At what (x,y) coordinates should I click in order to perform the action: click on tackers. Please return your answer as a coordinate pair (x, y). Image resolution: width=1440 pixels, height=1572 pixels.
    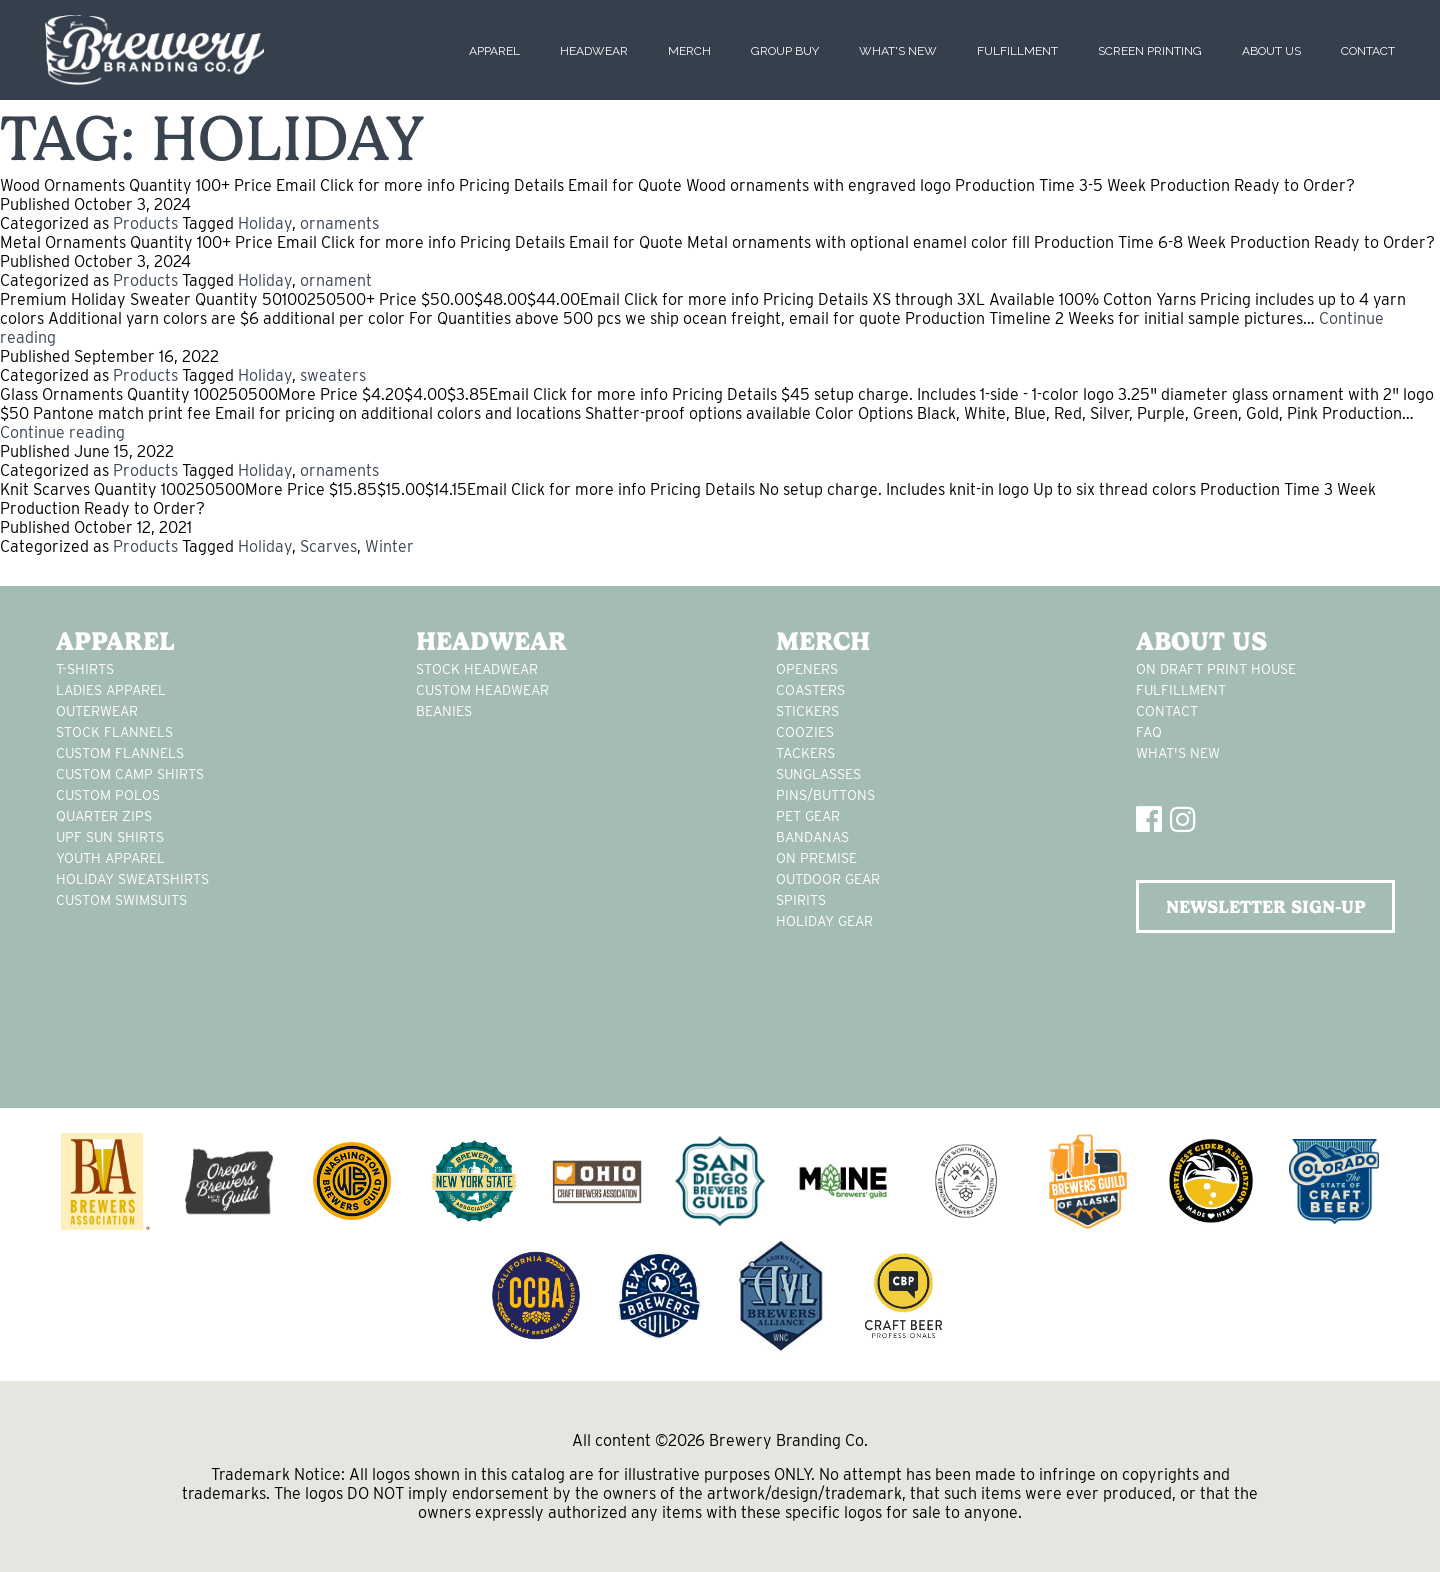
    Looking at the image, I should click on (805, 753).